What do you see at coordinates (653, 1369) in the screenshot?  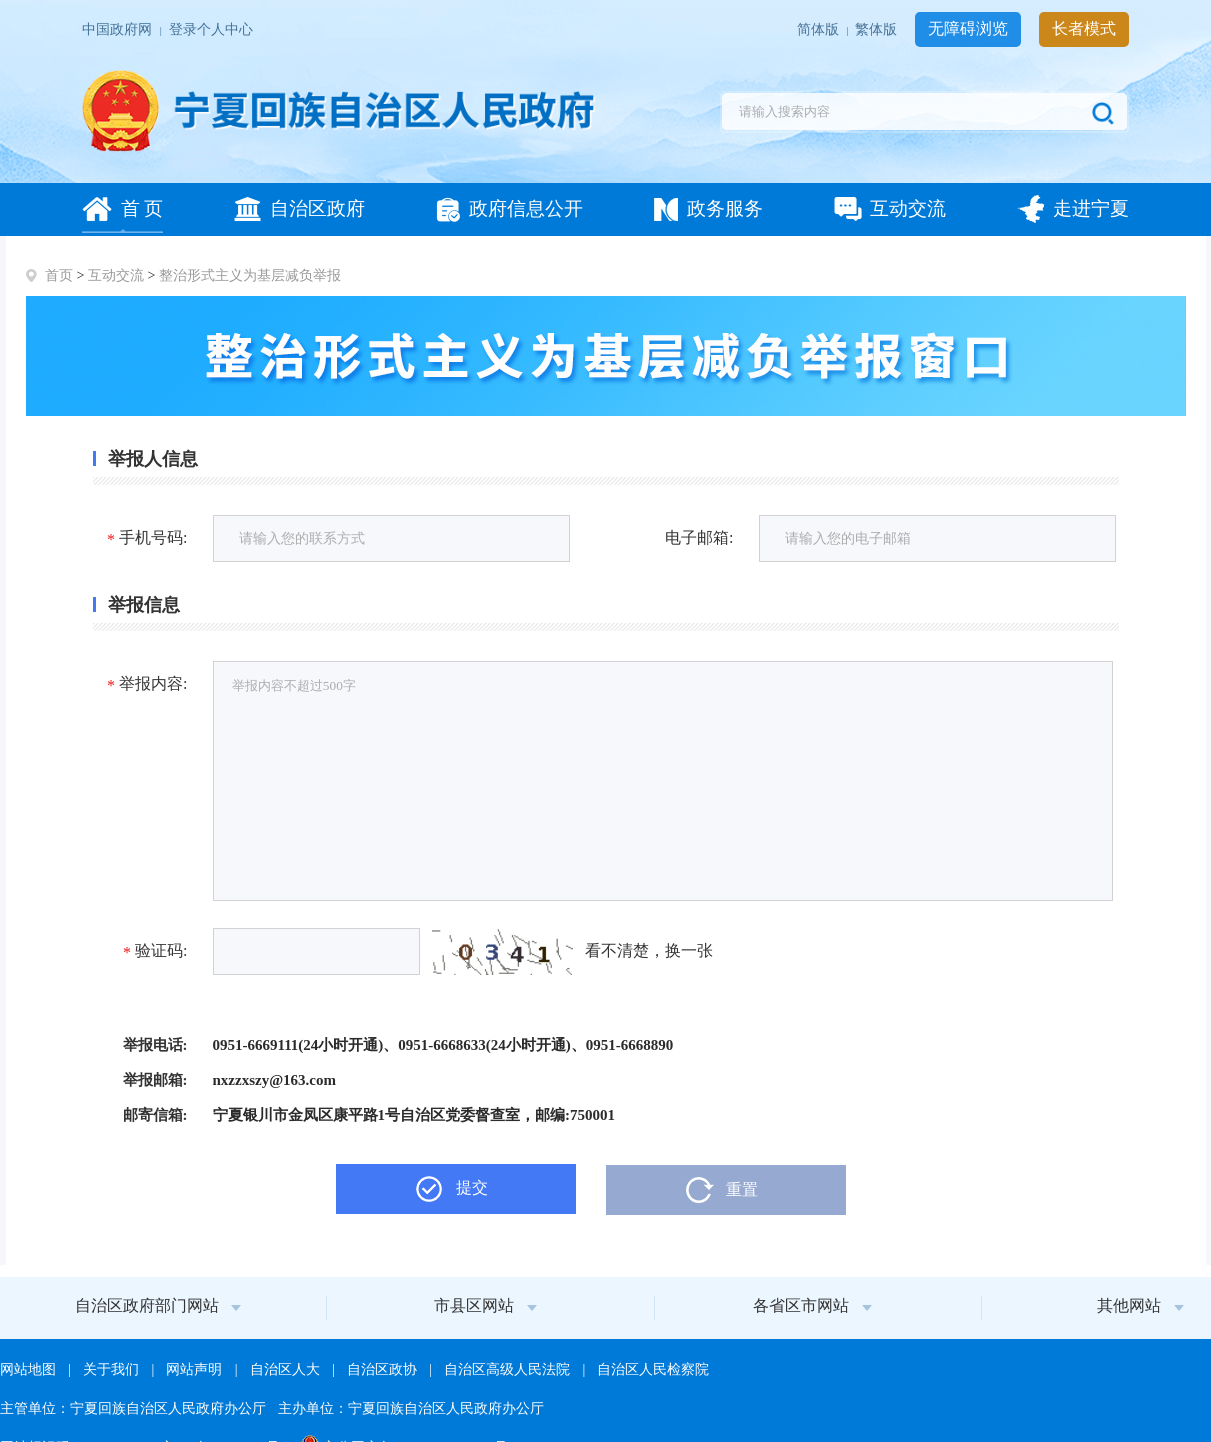 I see `自治区人民检察院` at bounding box center [653, 1369].